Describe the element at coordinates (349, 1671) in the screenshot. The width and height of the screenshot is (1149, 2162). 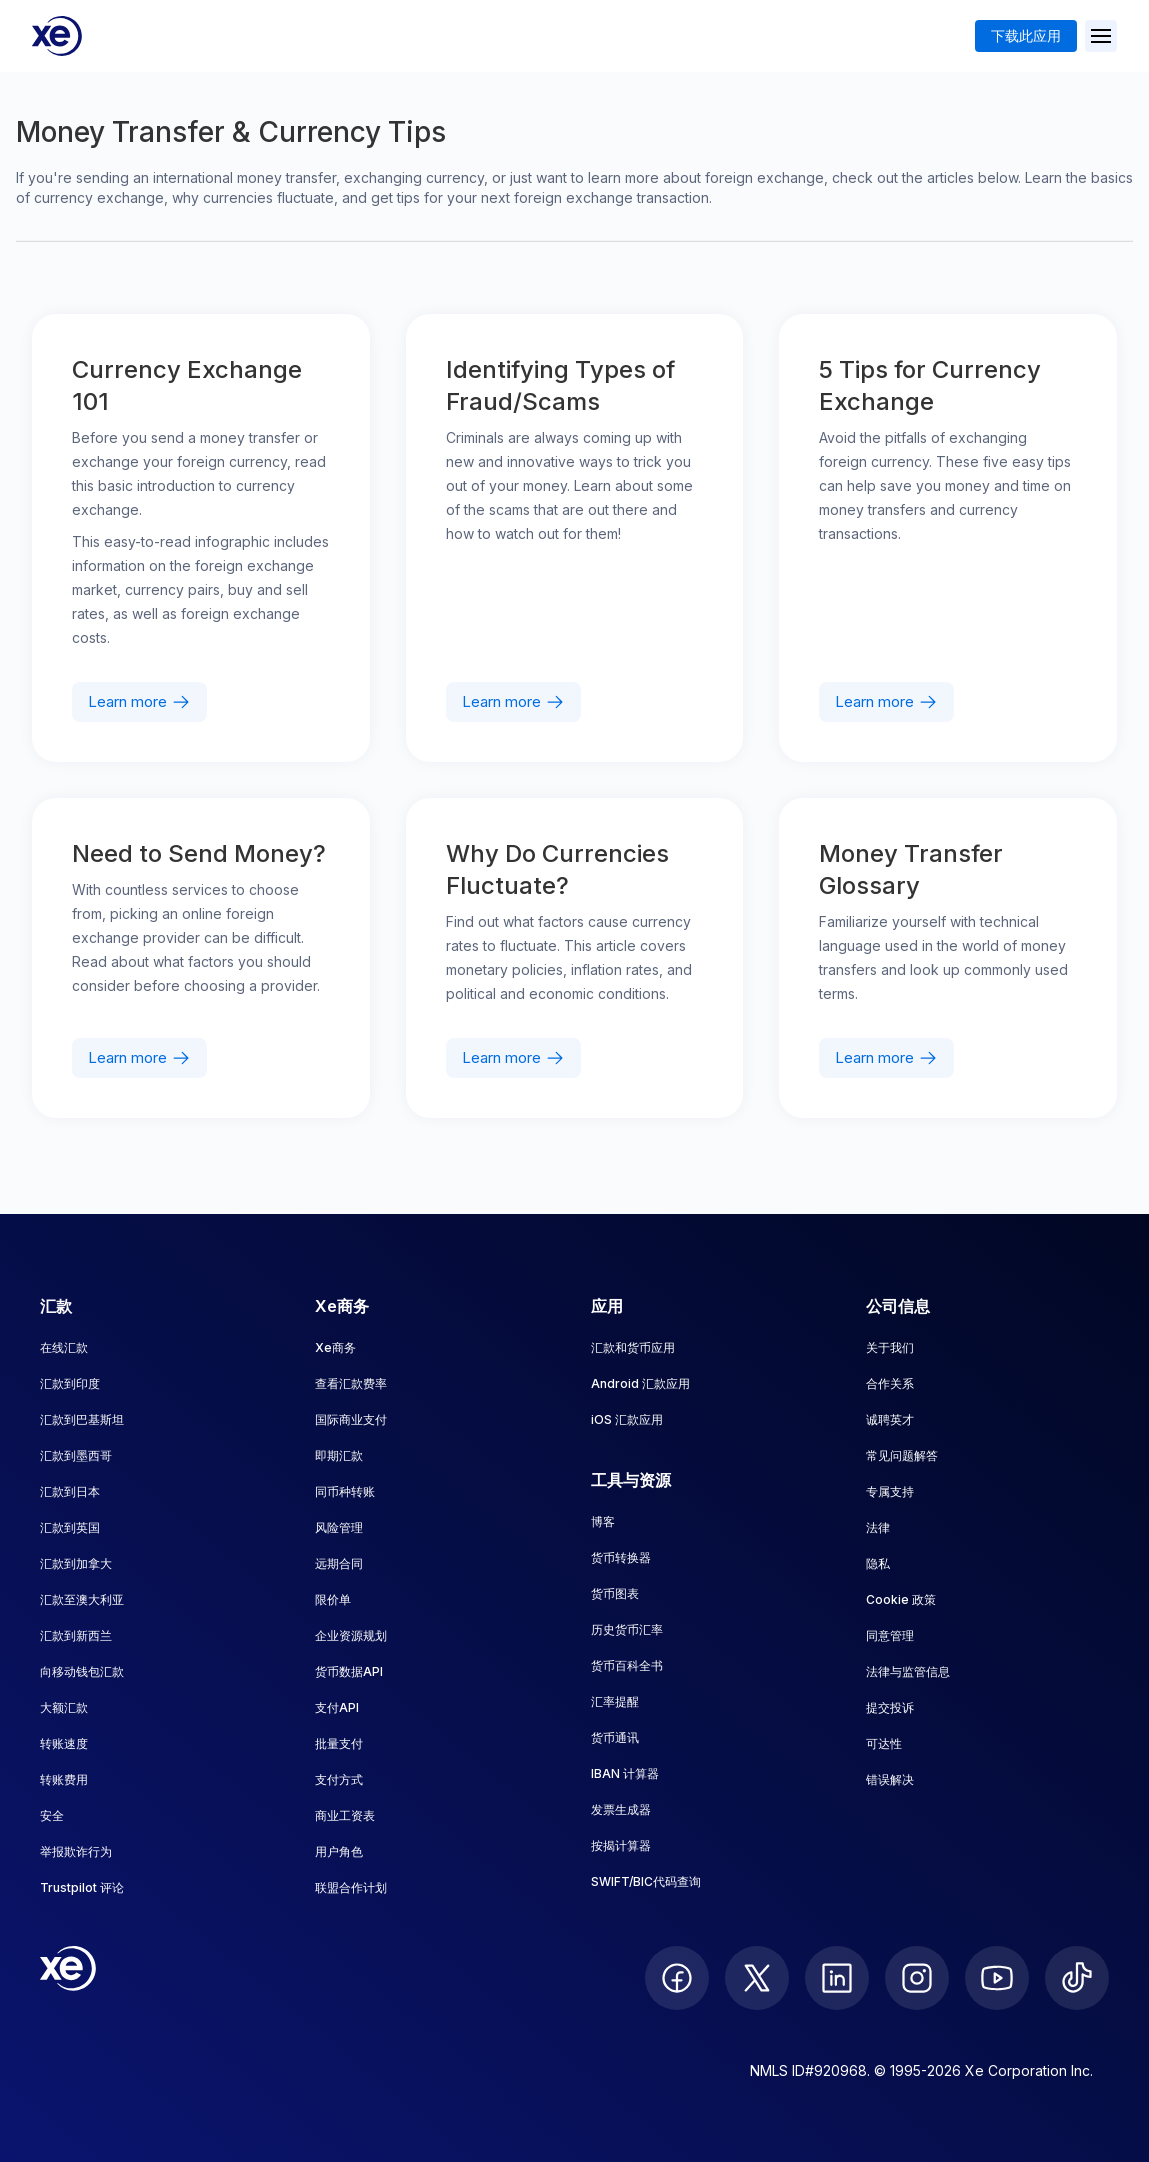
I see `货币数据API` at that location.